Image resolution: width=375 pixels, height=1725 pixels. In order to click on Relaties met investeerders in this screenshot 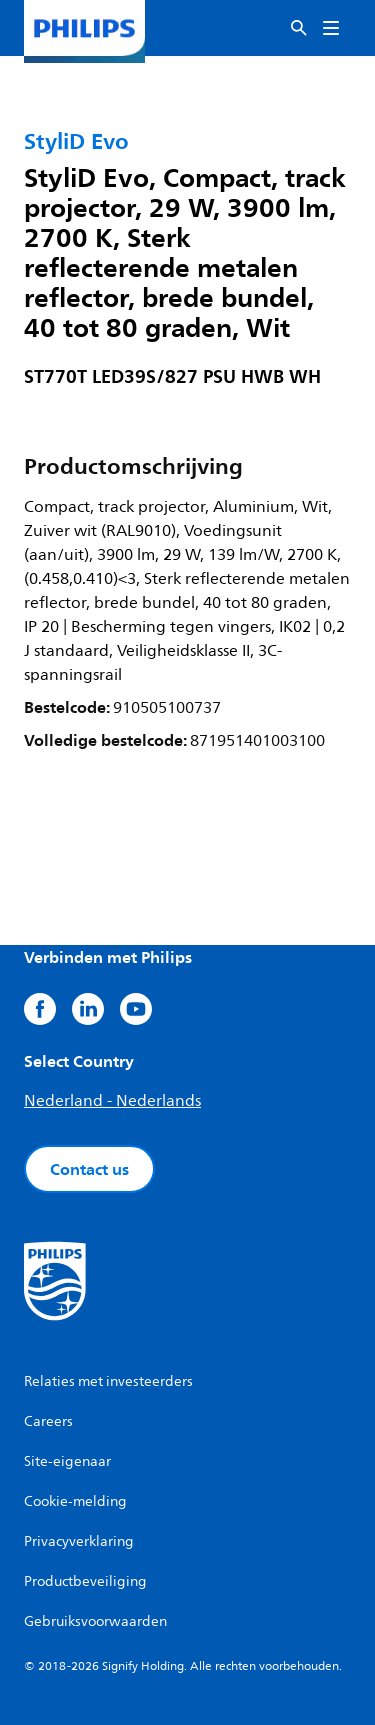, I will do `click(108, 1381)`.